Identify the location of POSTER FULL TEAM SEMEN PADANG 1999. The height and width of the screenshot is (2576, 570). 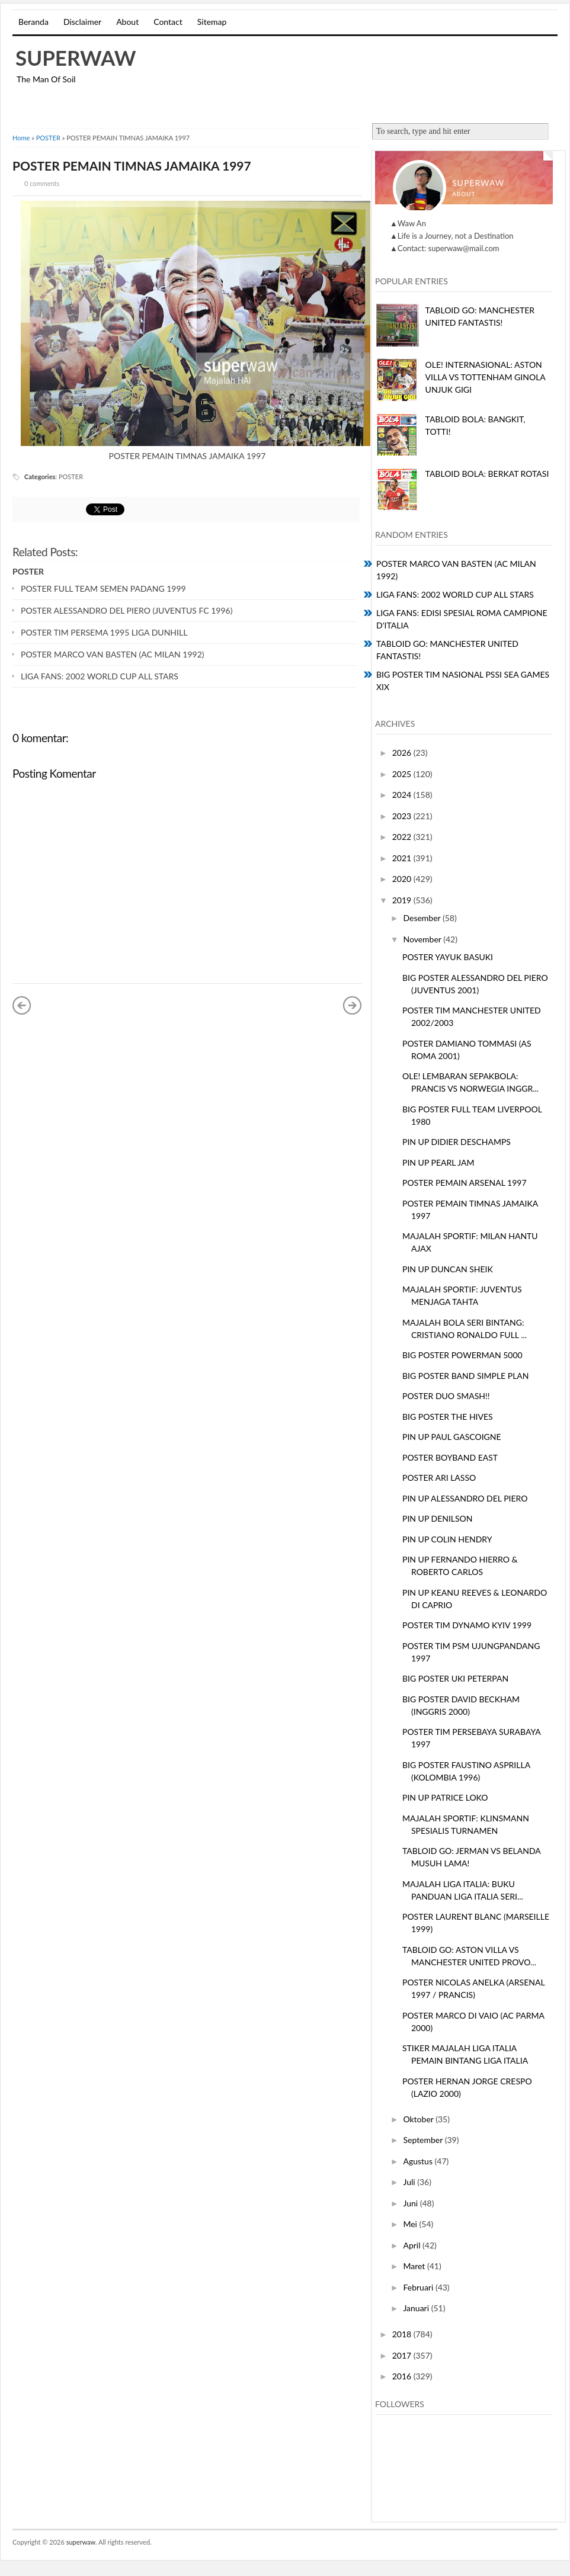
(103, 588).